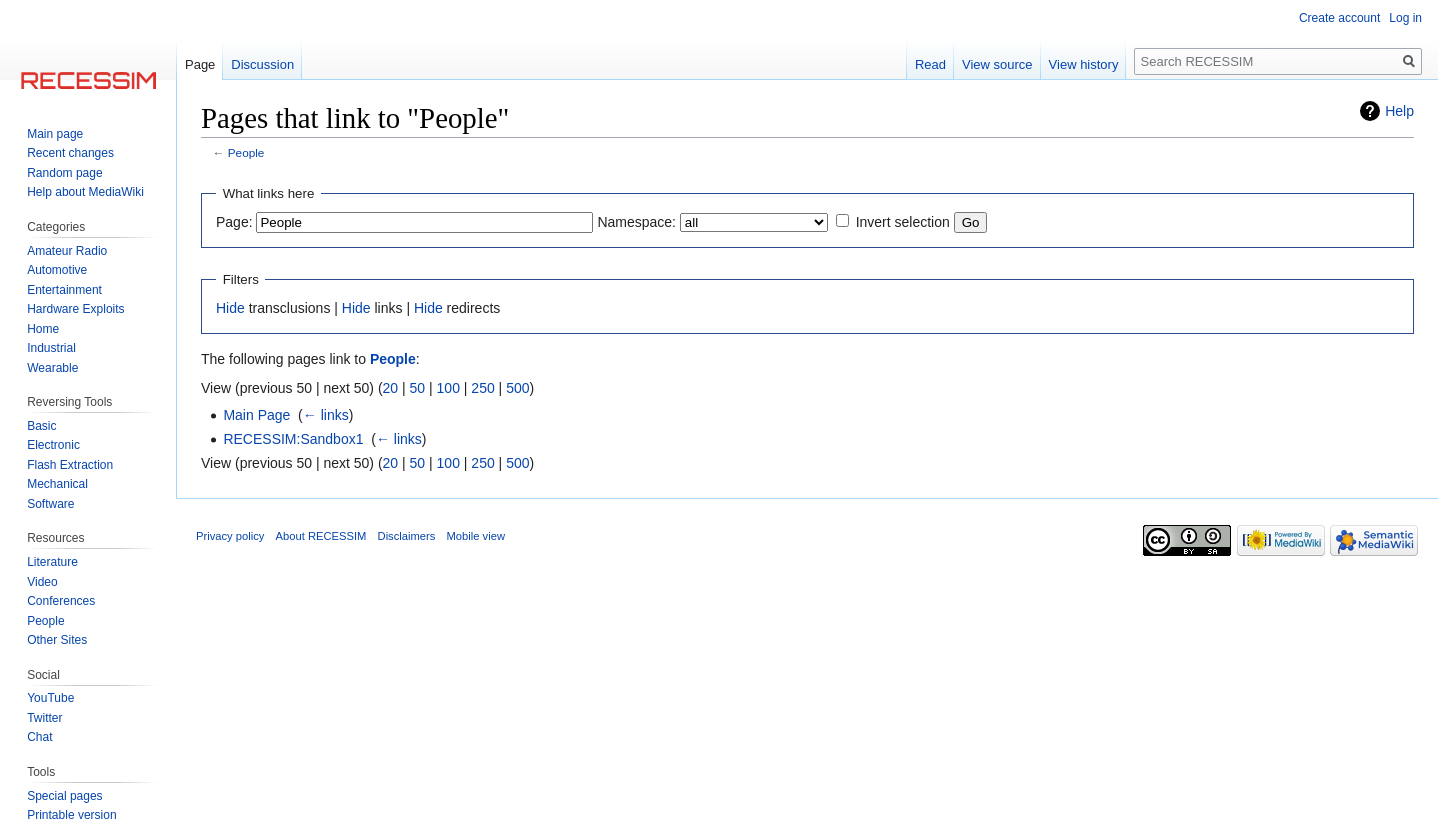 Image resolution: width=1438 pixels, height=830 pixels. I want to click on View source, so click(997, 64).